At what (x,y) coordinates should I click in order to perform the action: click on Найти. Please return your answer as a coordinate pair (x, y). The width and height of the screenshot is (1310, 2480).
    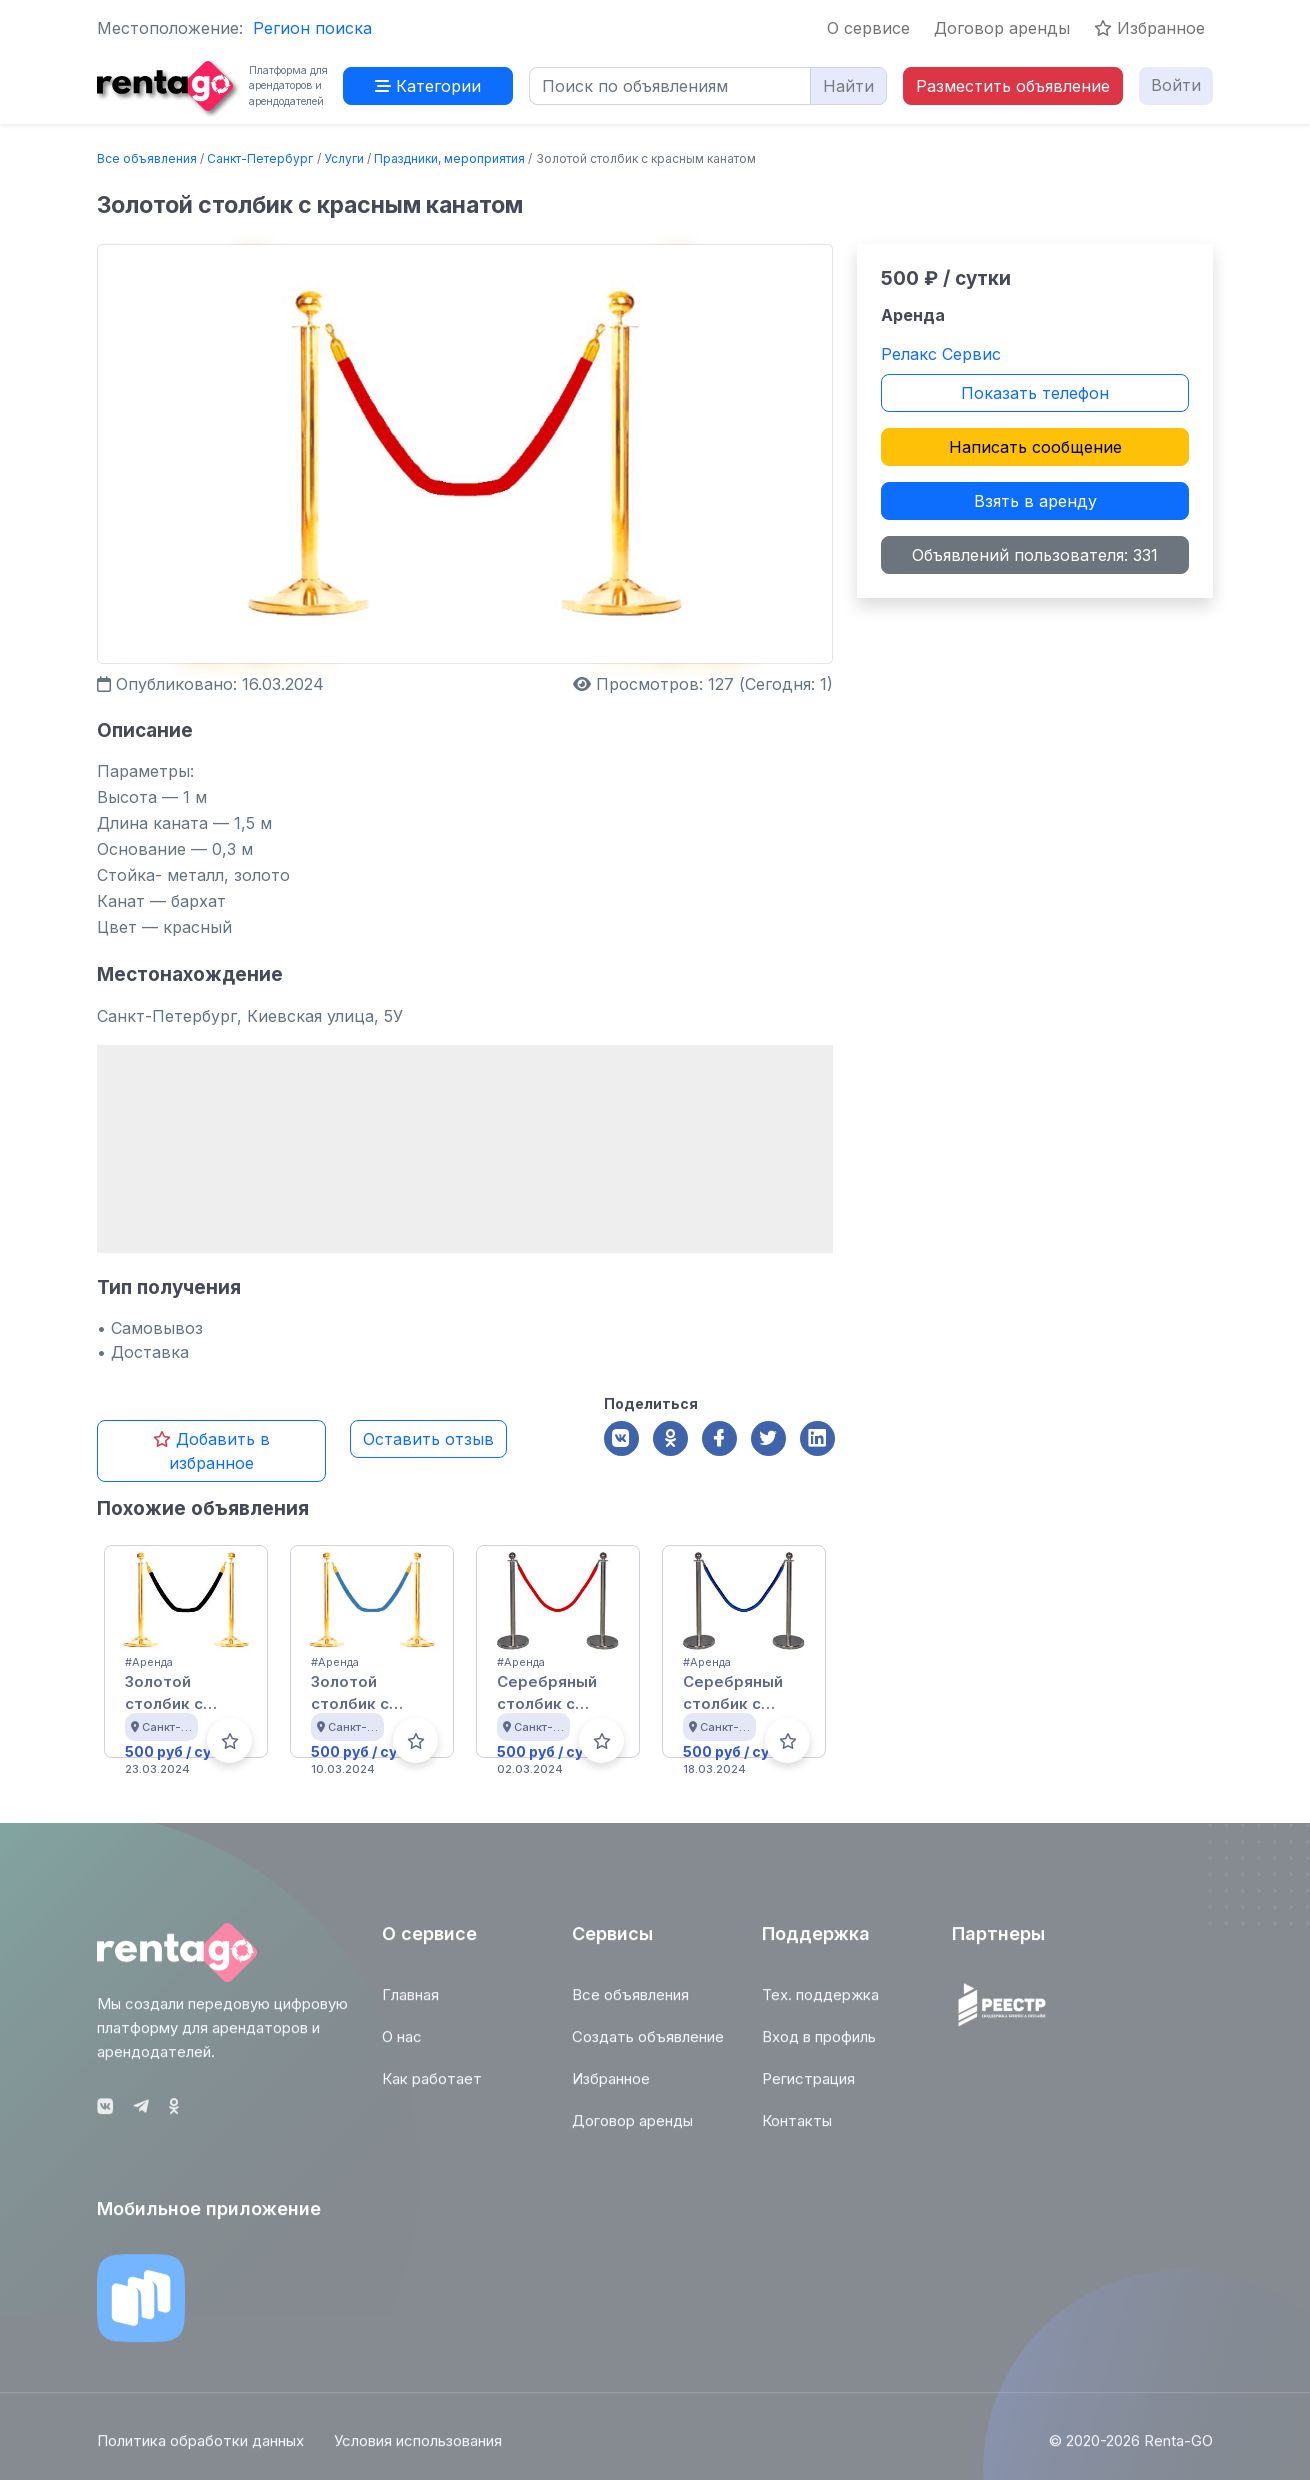
    Looking at the image, I should click on (848, 86).